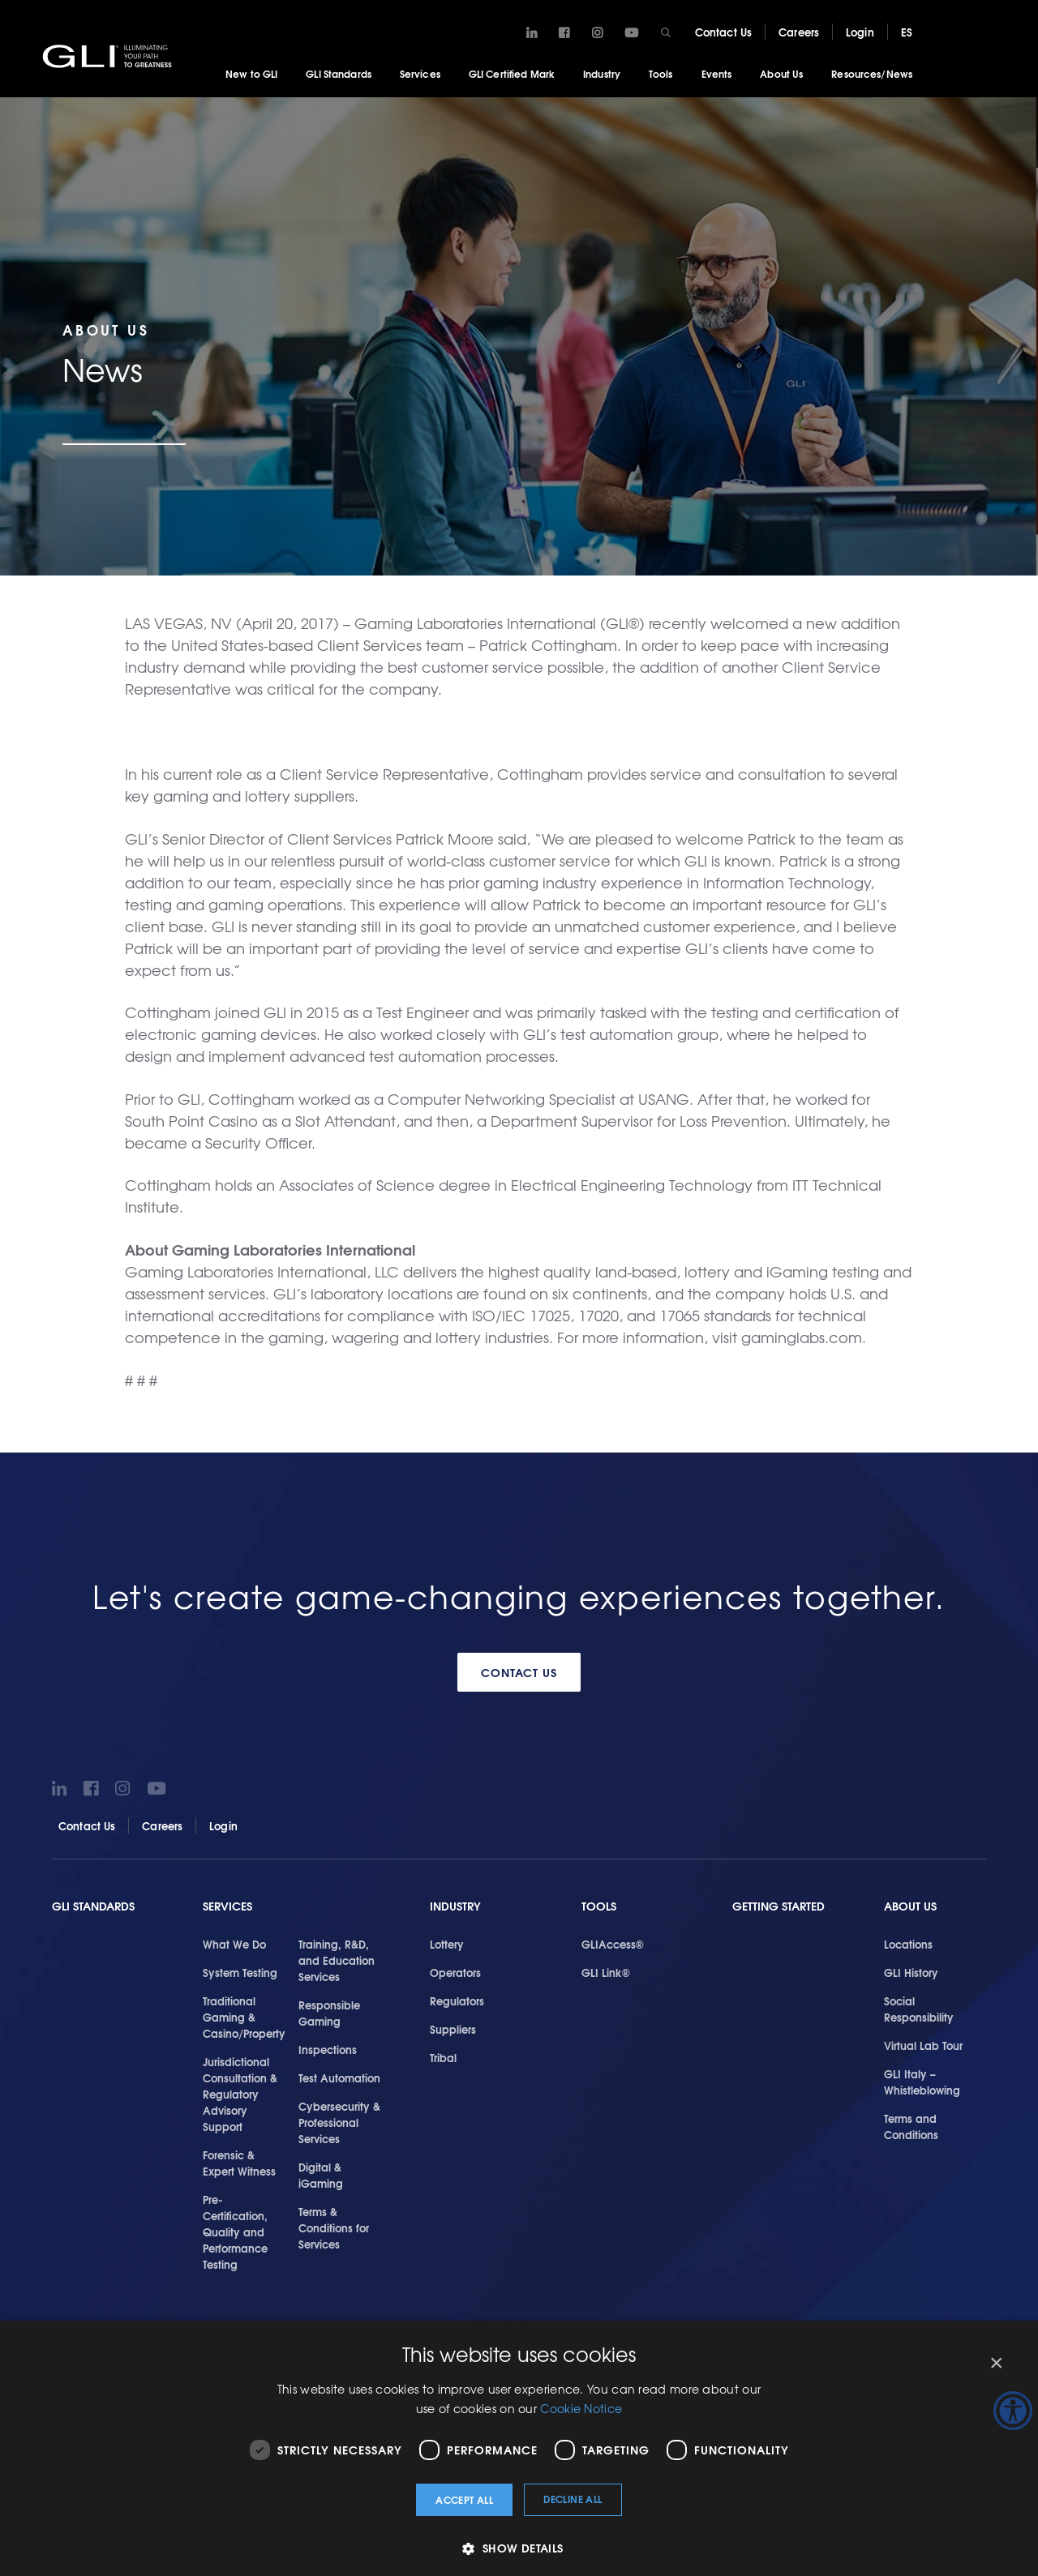 Image resolution: width=1038 pixels, height=2576 pixels. Describe the element at coordinates (911, 2126) in the screenshot. I see `Terms and Conditions` at that location.